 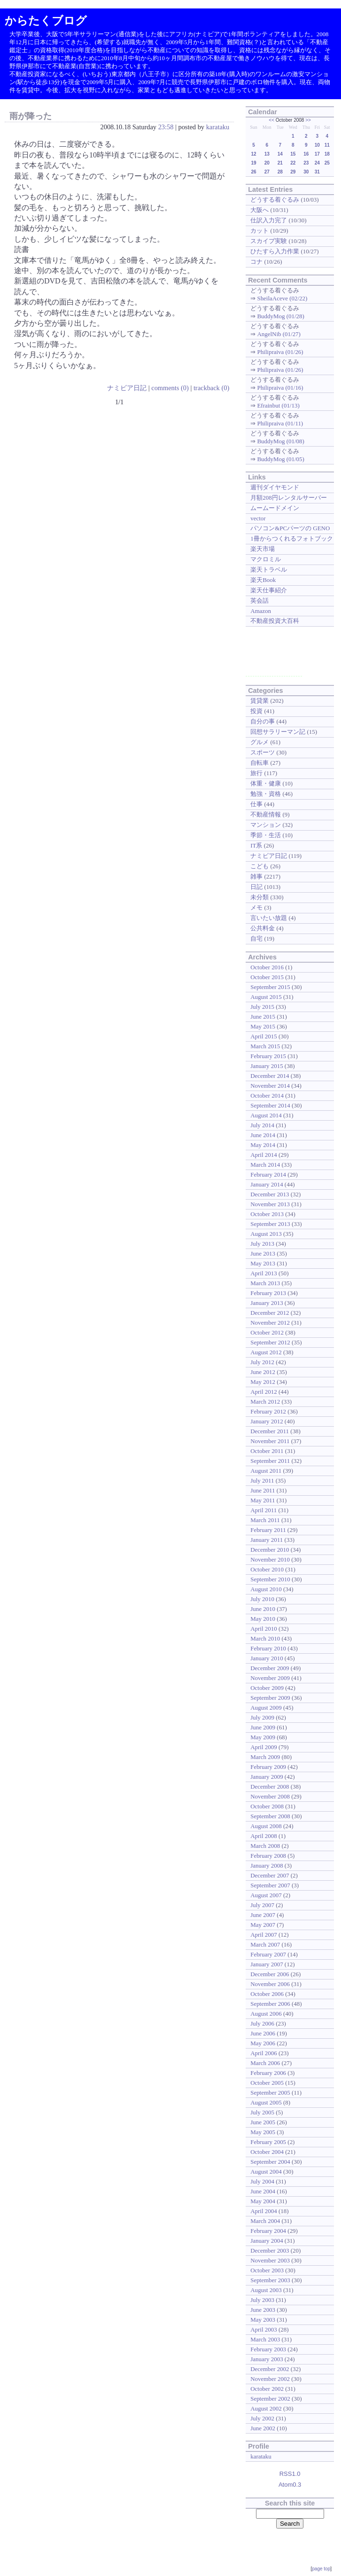 What do you see at coordinates (327, 145) in the screenshot?
I see `11` at bounding box center [327, 145].